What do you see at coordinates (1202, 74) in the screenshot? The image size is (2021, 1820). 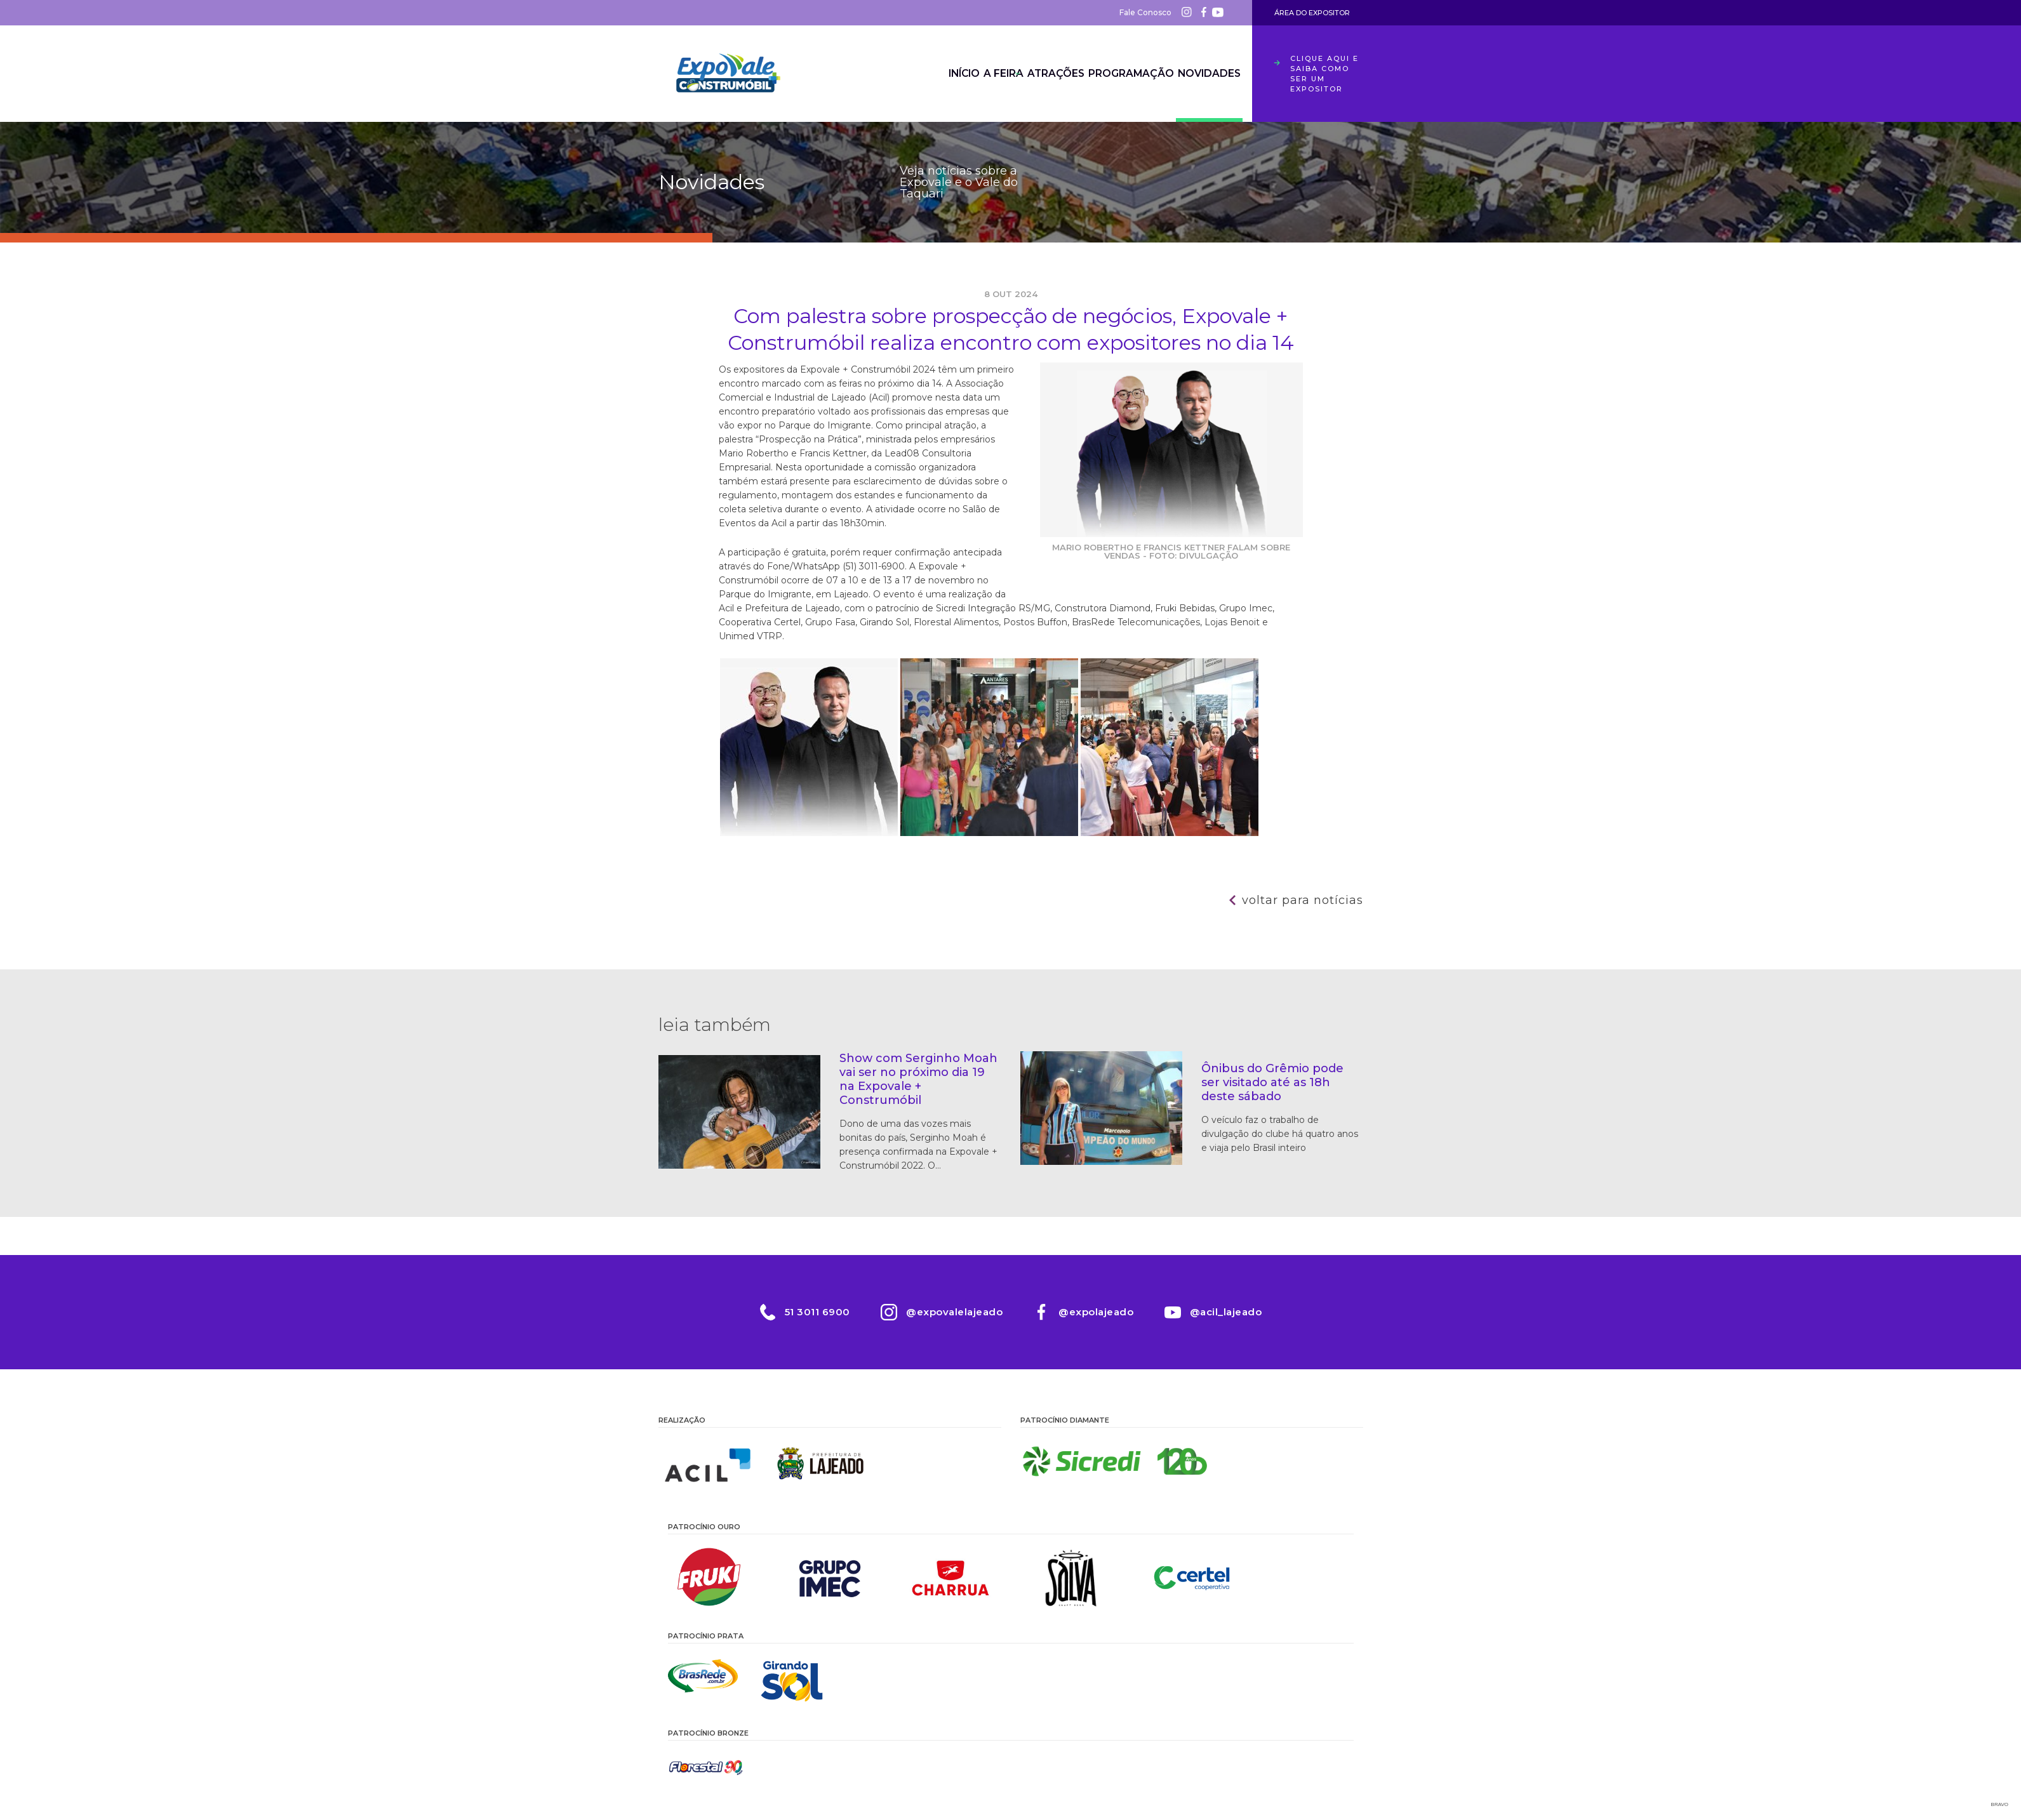 I see `Novidades` at bounding box center [1202, 74].